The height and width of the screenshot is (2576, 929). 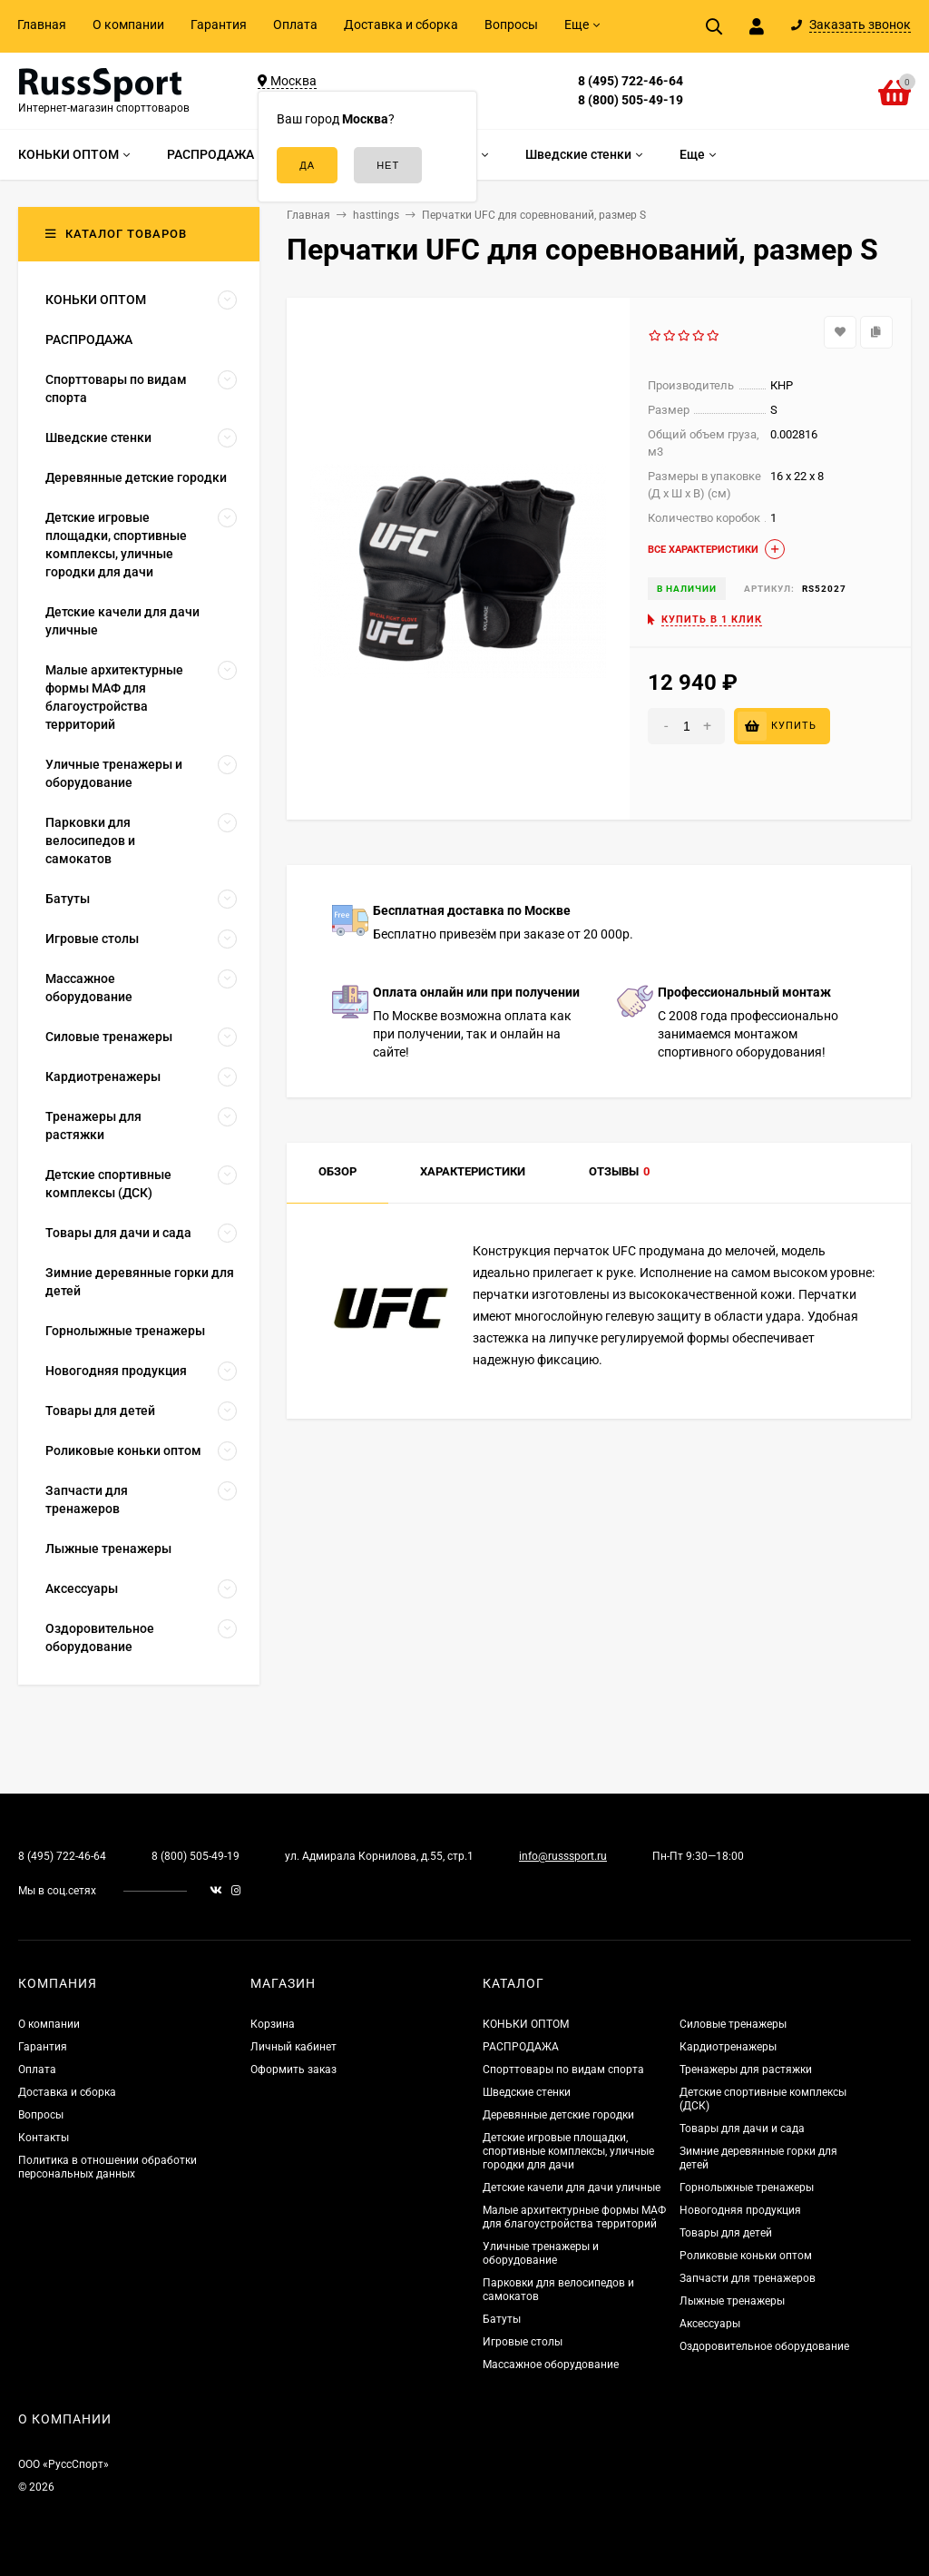 What do you see at coordinates (522, 2341) in the screenshot?
I see `Игровые столы` at bounding box center [522, 2341].